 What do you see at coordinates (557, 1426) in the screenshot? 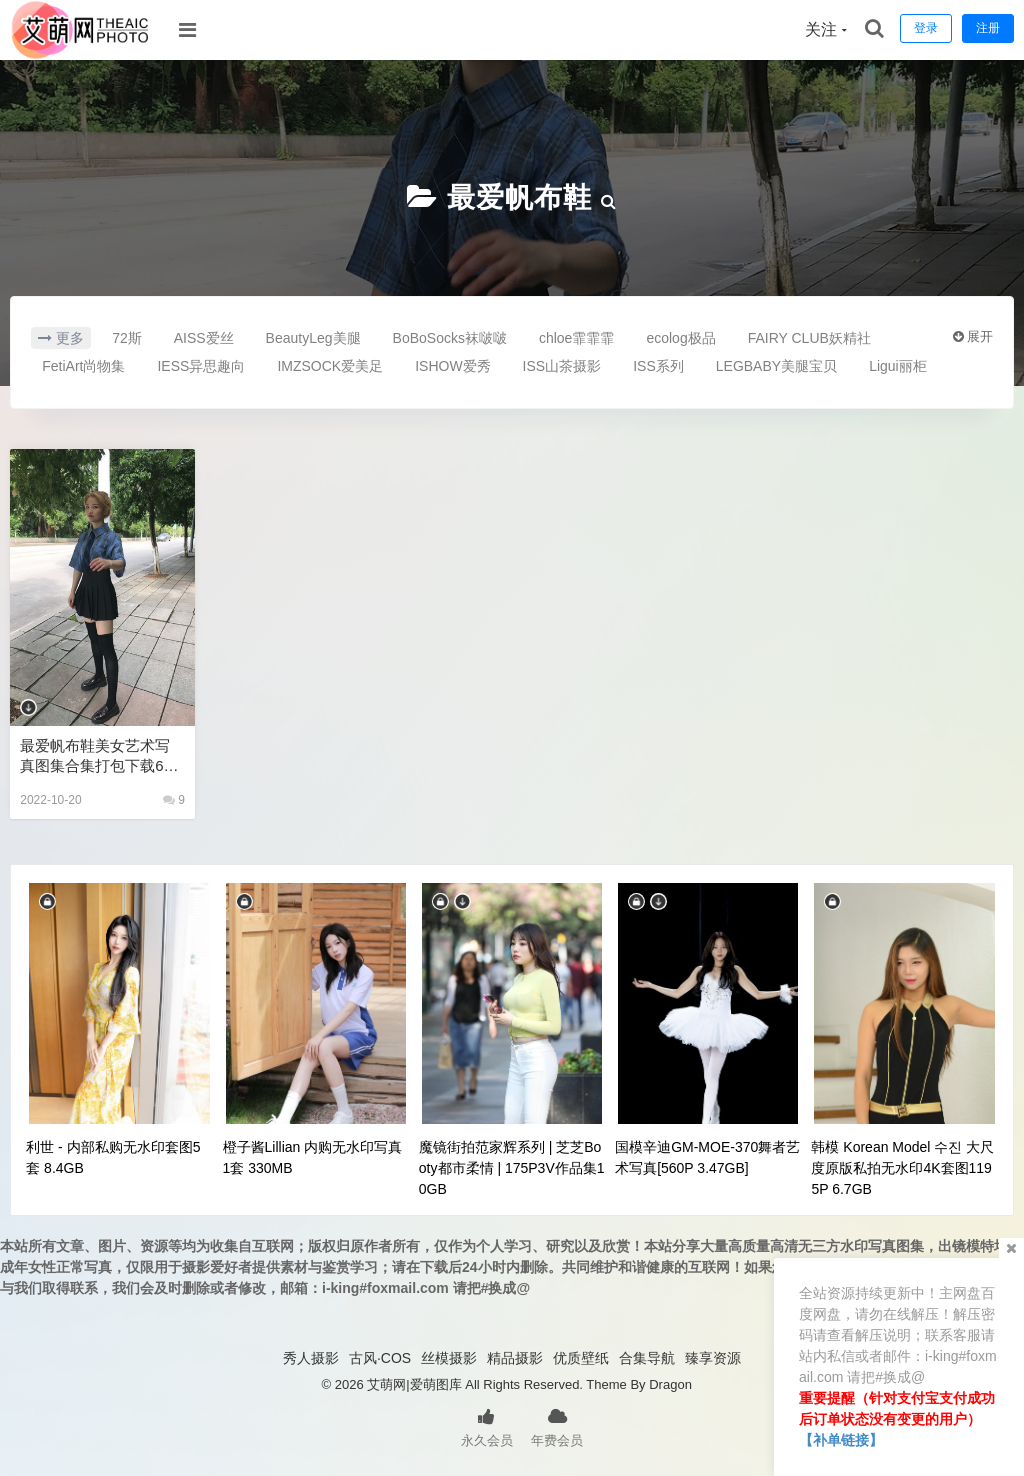
I see `年费会员` at bounding box center [557, 1426].